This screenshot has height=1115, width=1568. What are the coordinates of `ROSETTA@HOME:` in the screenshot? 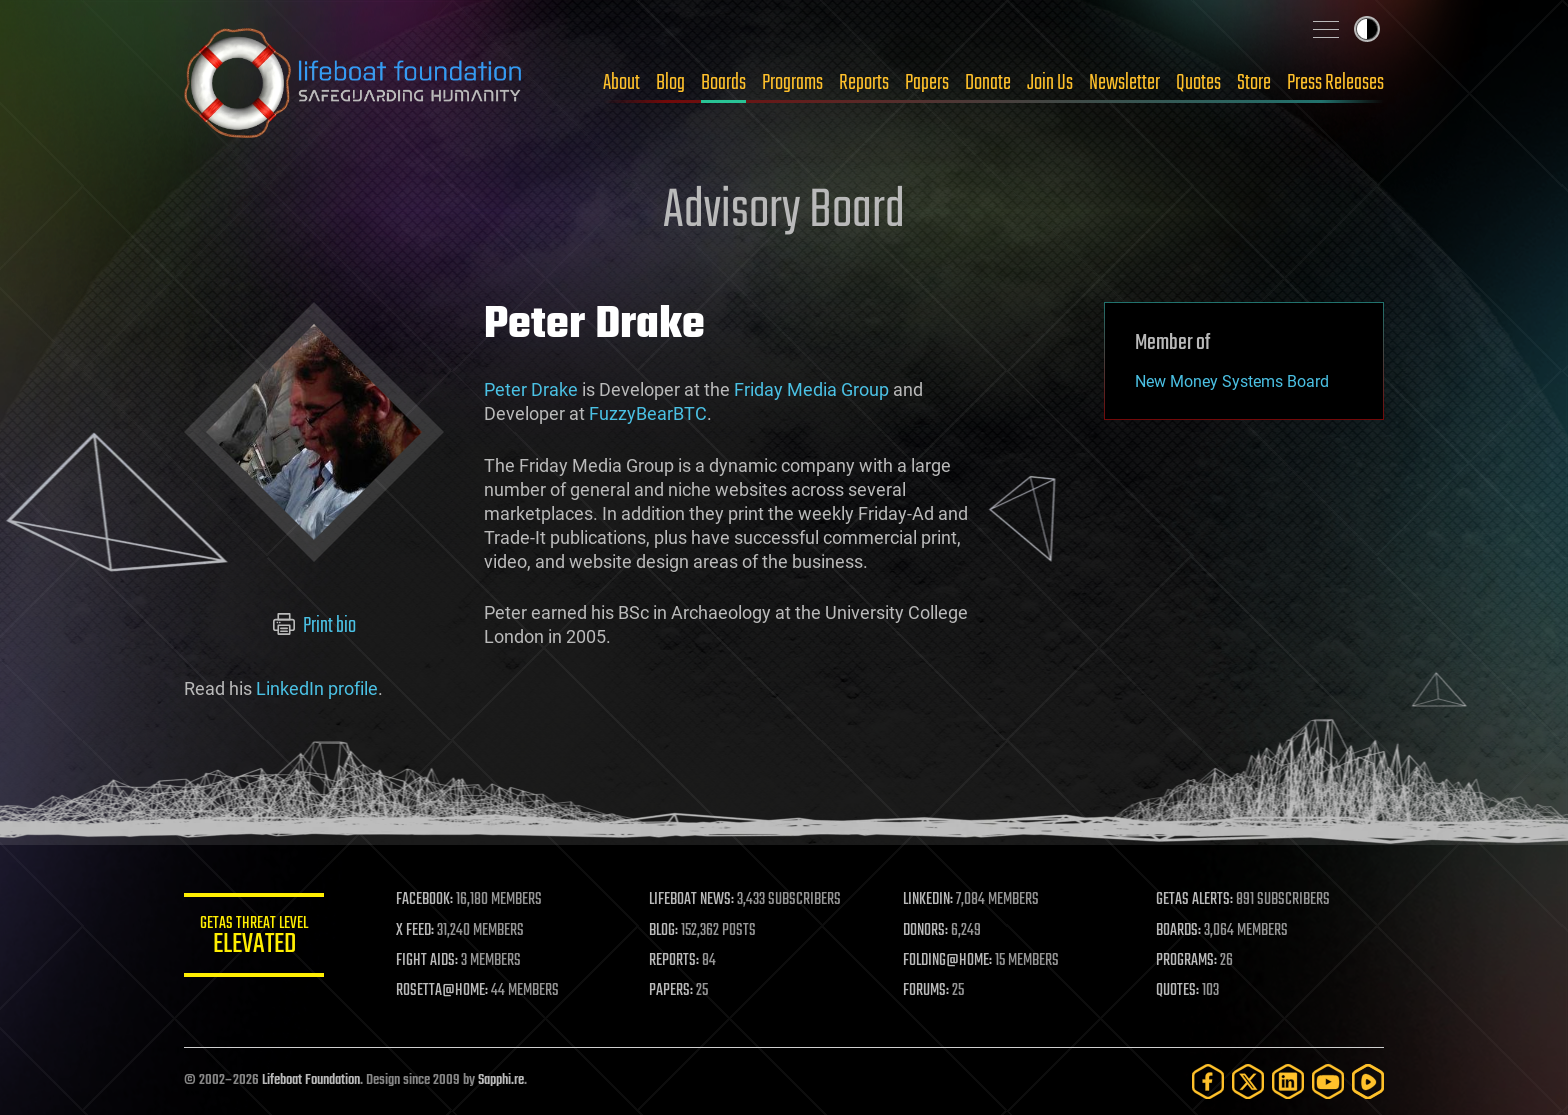 It's located at (442, 991).